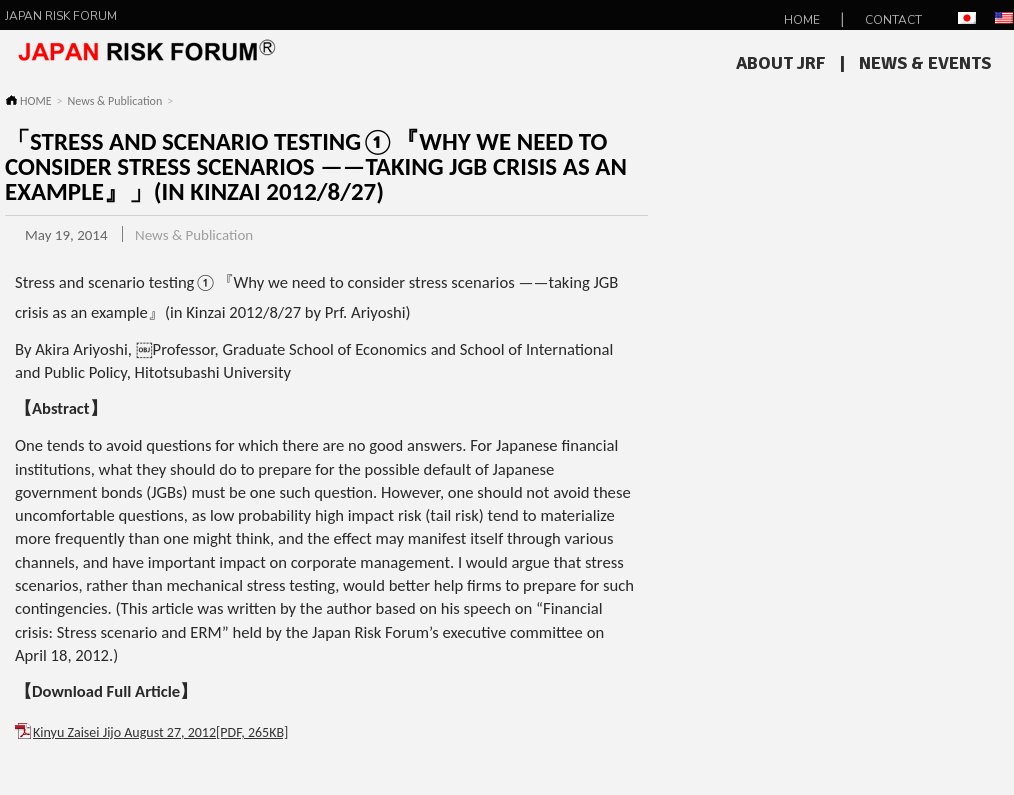  Describe the element at coordinates (893, 20) in the screenshot. I see `Contact` at that location.